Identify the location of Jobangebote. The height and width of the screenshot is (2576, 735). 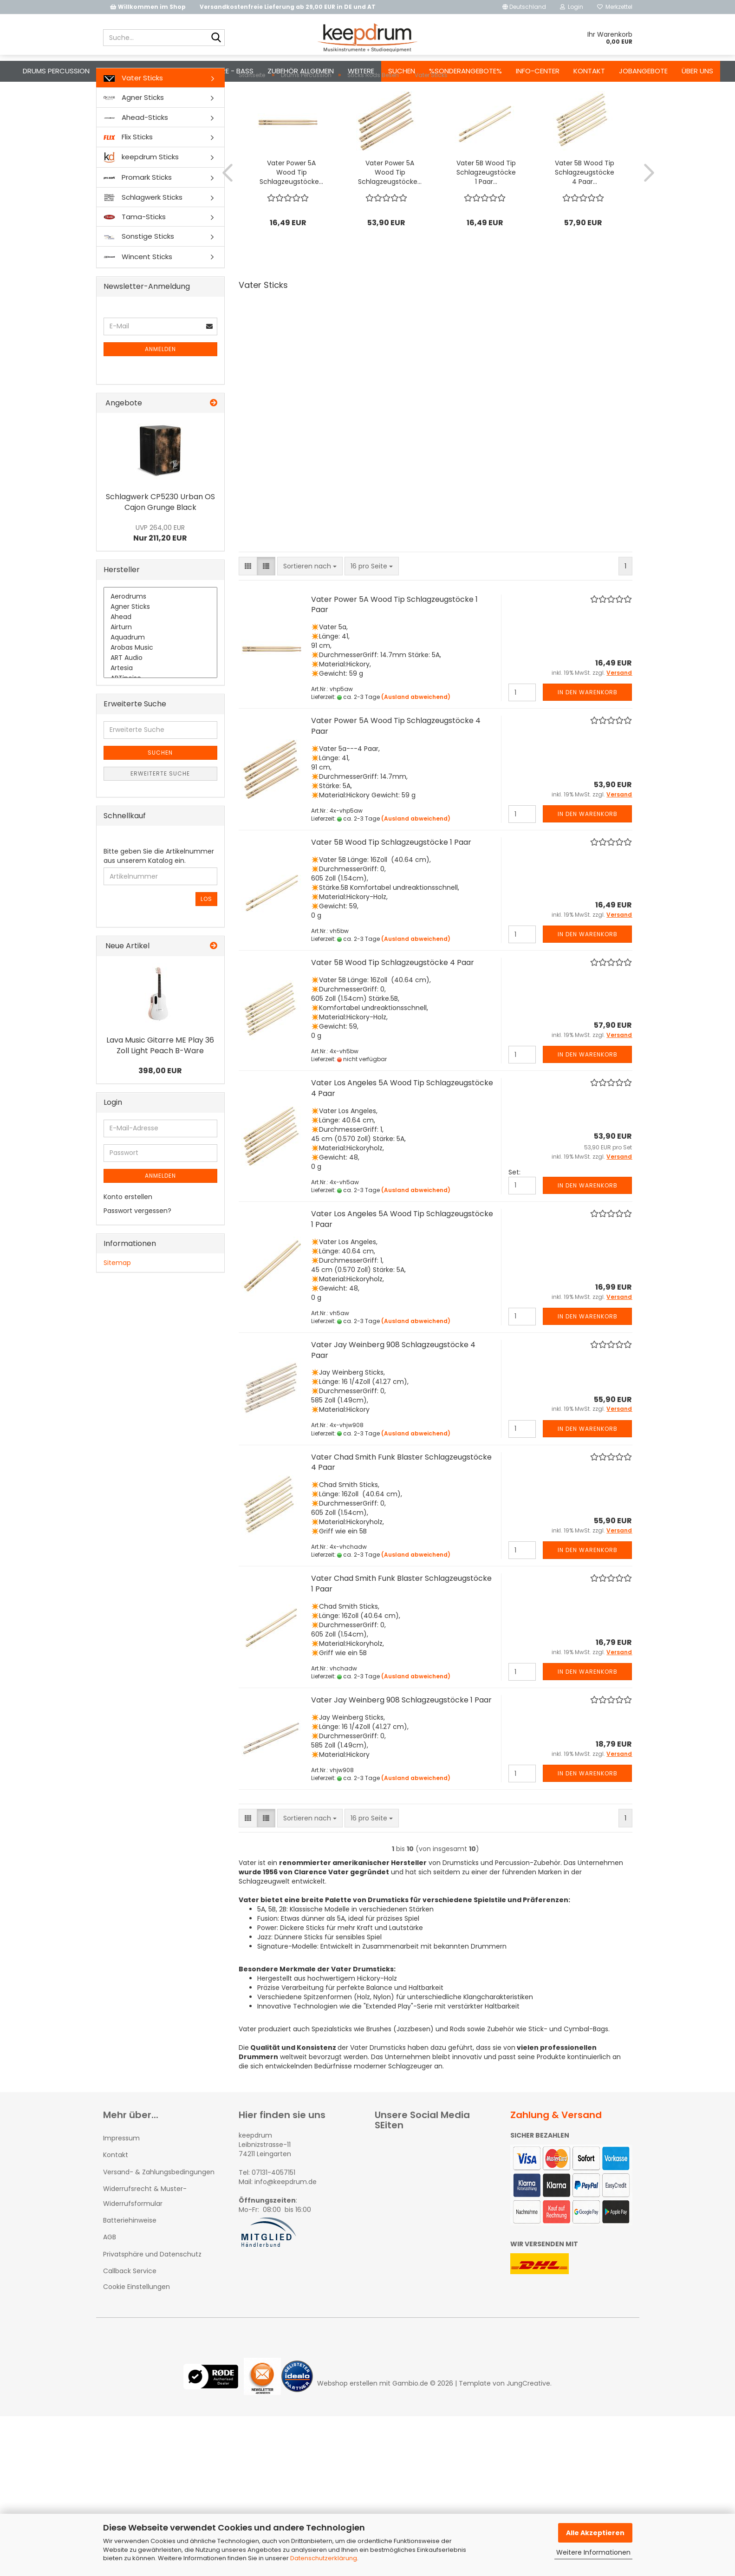
(643, 71).